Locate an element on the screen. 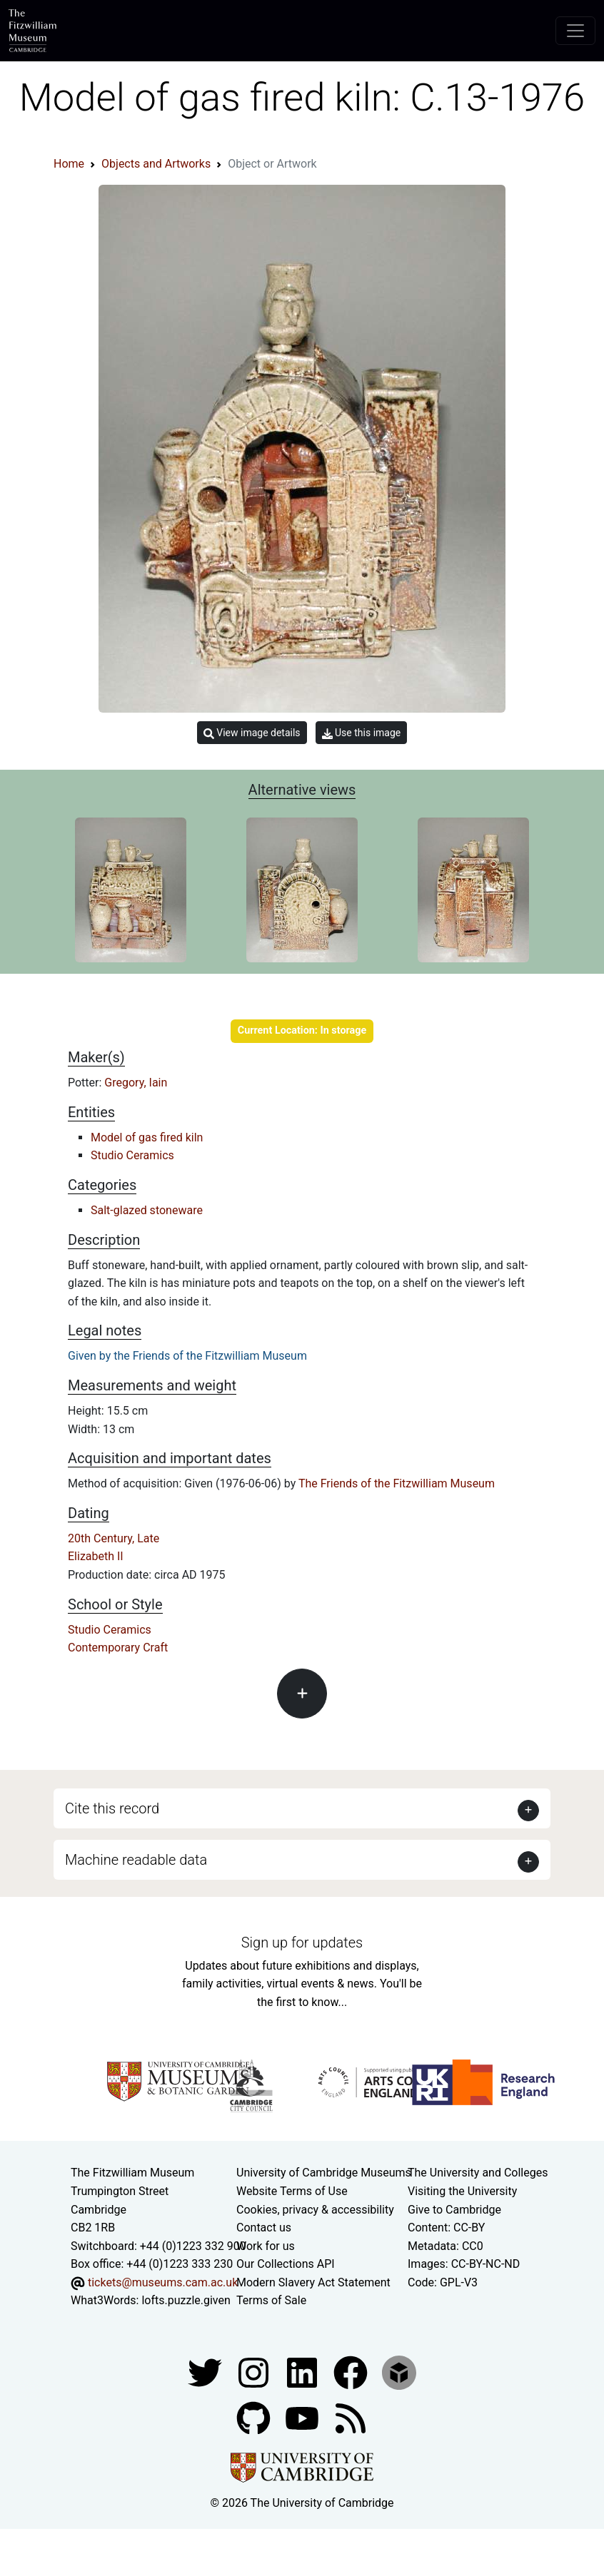 The width and height of the screenshot is (604, 2576). Cookies, privacy & accessibility is located at coordinates (315, 2209).